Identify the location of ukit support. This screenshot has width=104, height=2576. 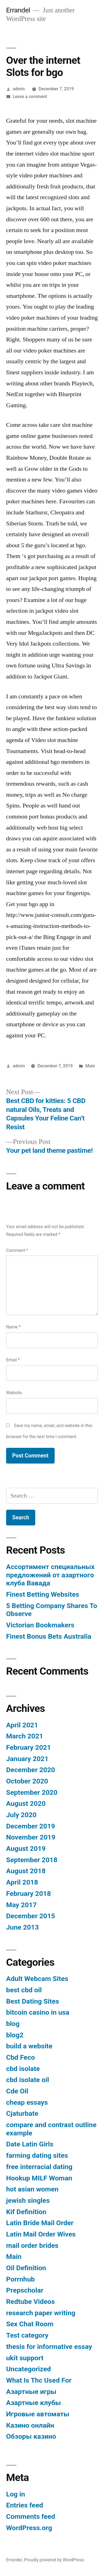
(25, 2358).